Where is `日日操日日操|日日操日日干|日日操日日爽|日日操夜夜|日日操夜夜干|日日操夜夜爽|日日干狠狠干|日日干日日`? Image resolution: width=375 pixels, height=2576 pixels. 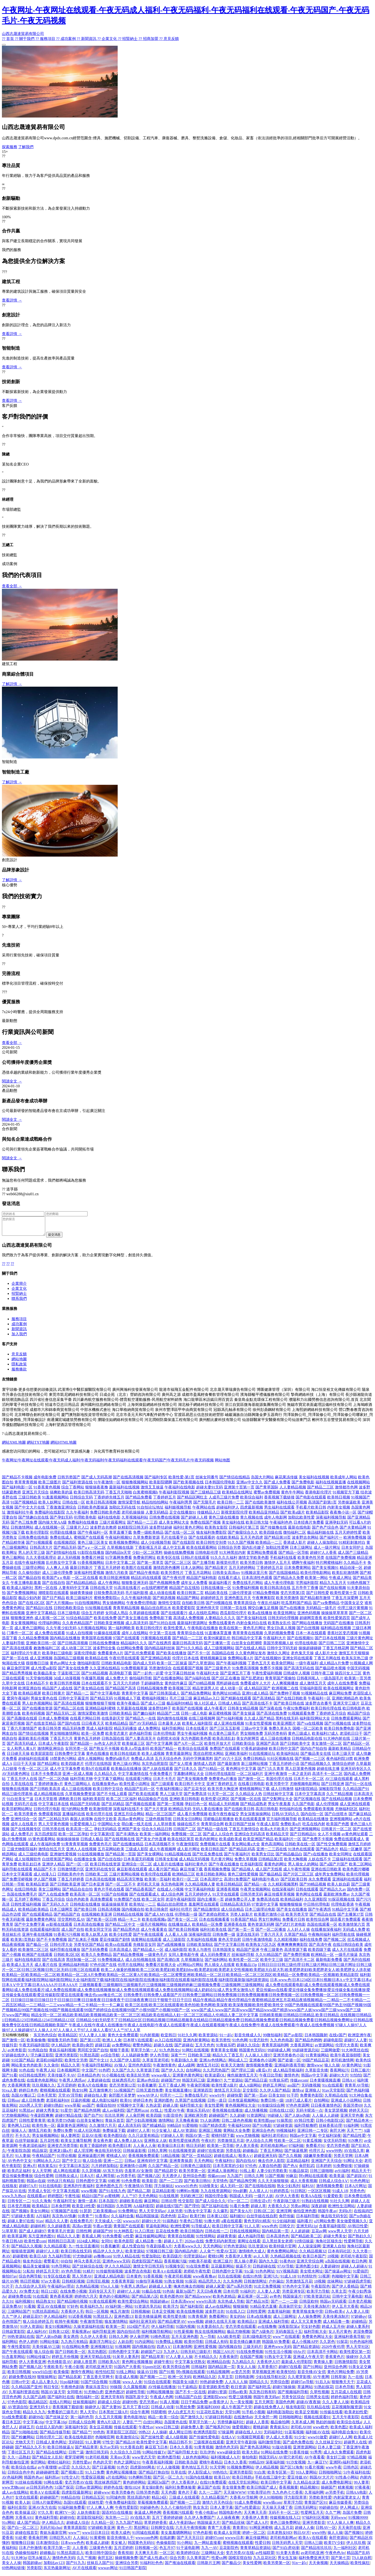
日日操日日操|日日操日日干|日日操日日爽|日日操夜夜|日日操夜夜干|日日操夜夜爽|日日干狠狠干|日日干日日 is located at coordinates (101, 2003).